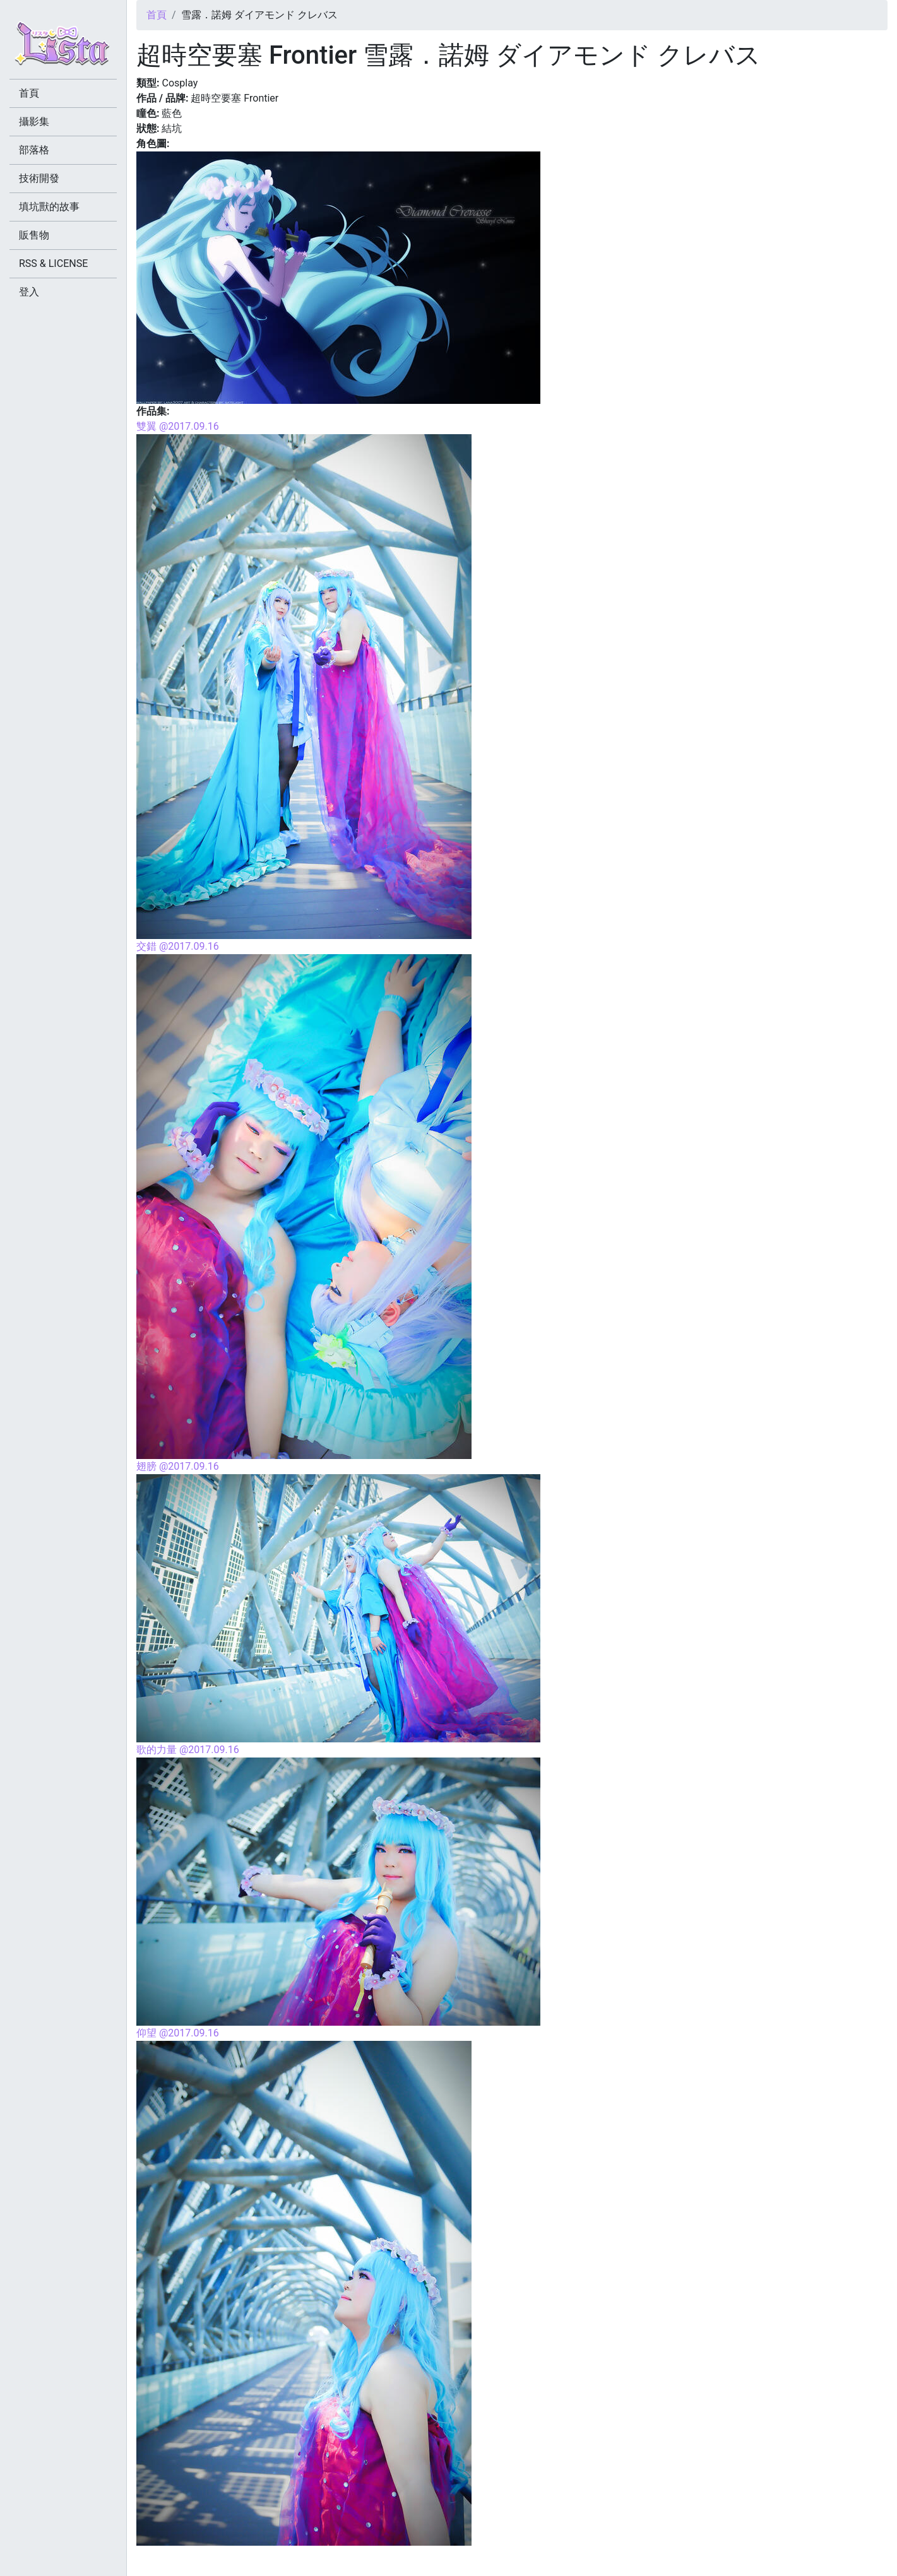 The width and height of the screenshot is (897, 2576). Describe the element at coordinates (29, 292) in the screenshot. I see `登入` at that location.